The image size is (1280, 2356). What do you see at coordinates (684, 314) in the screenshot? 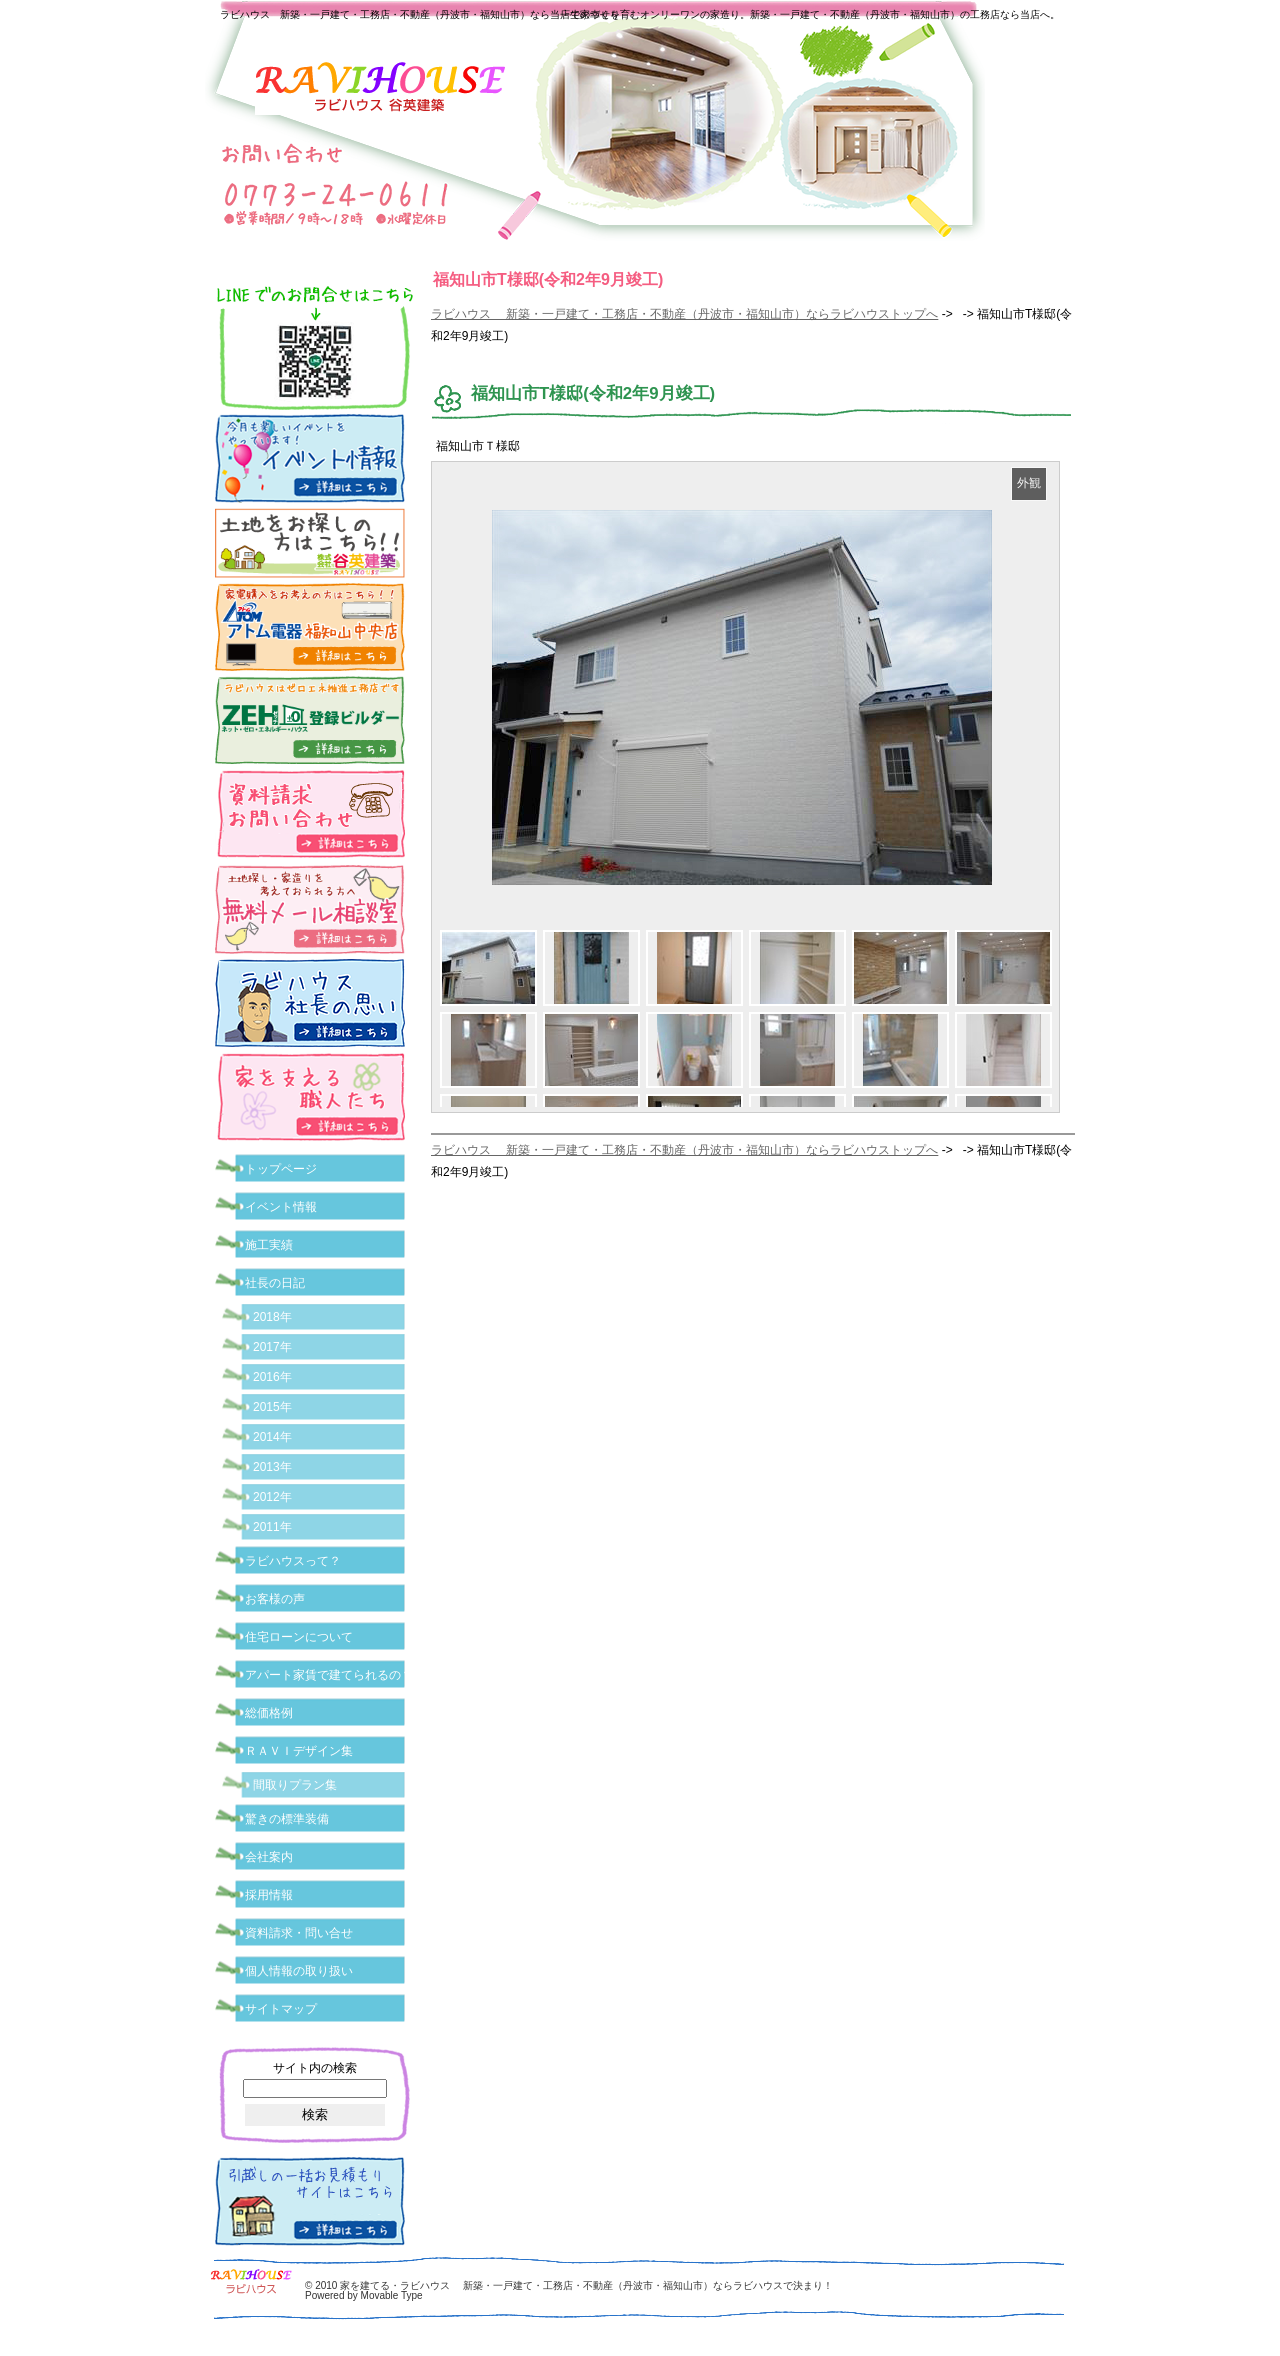
I see `ラビハウス 新築・一戸建て・工務店・不動産（丹波市・福知山市）ならラビハウストップへ` at bounding box center [684, 314].